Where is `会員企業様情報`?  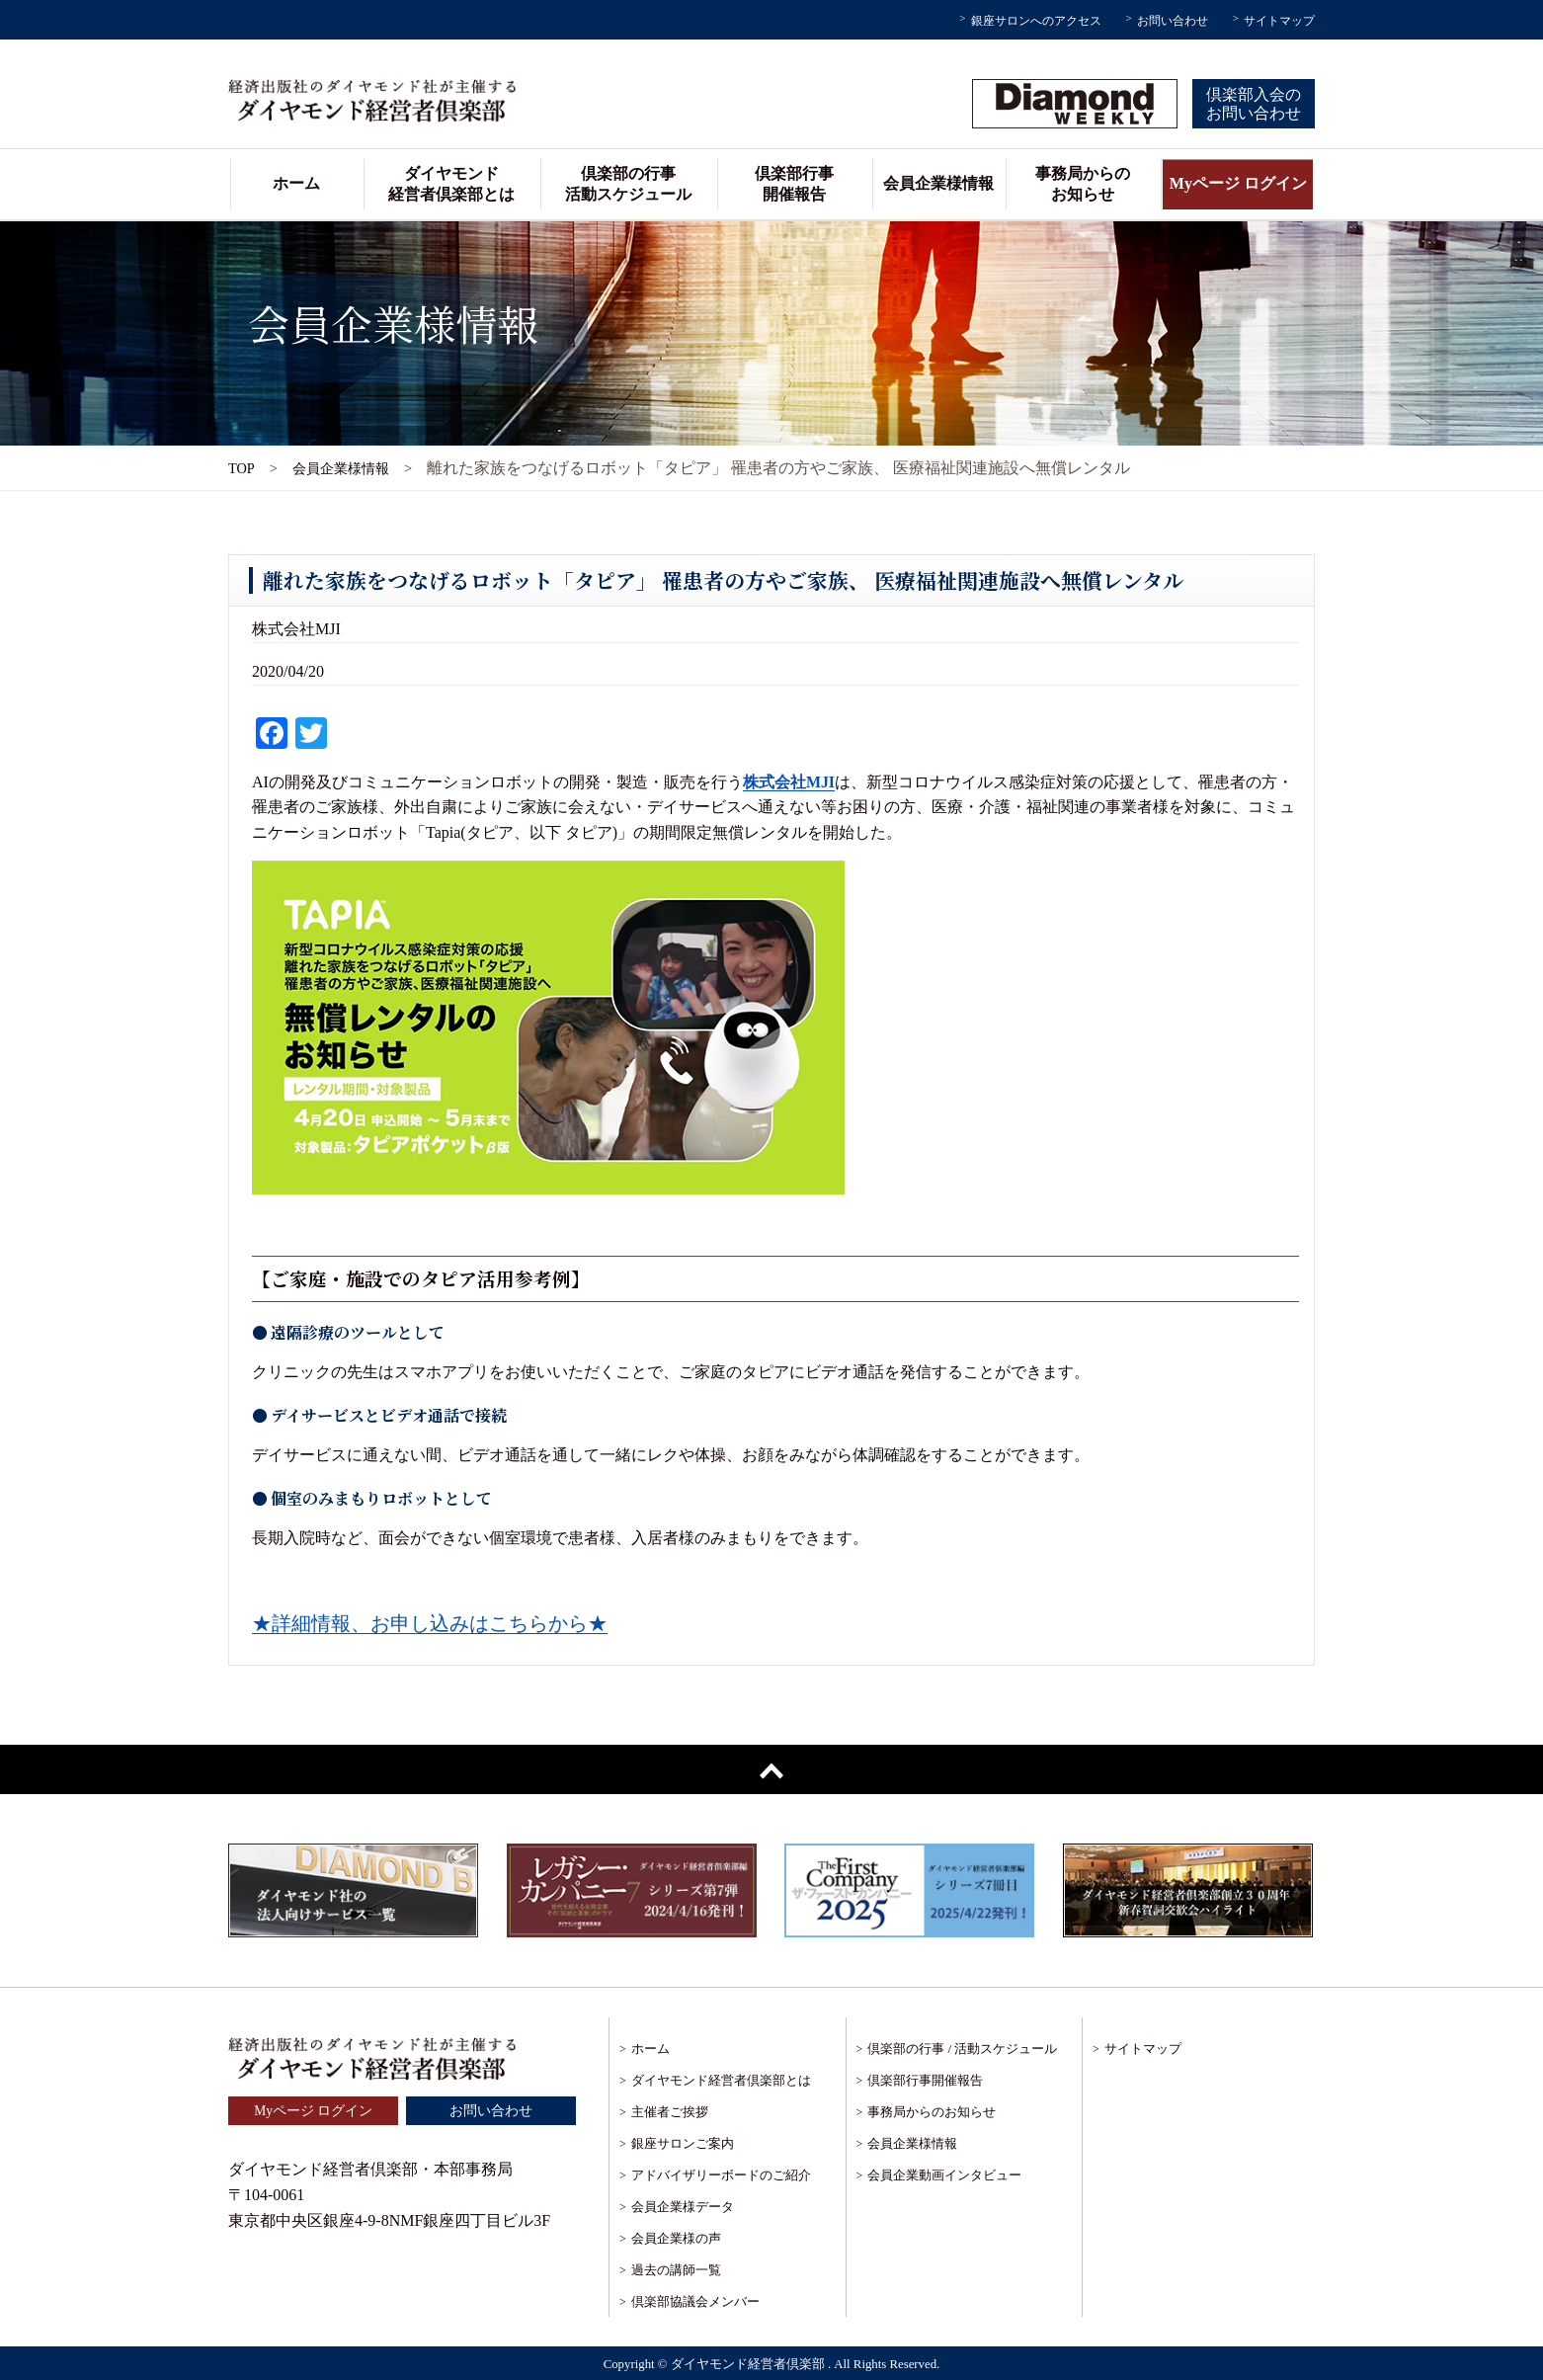 会員企業様情報 is located at coordinates (938, 183).